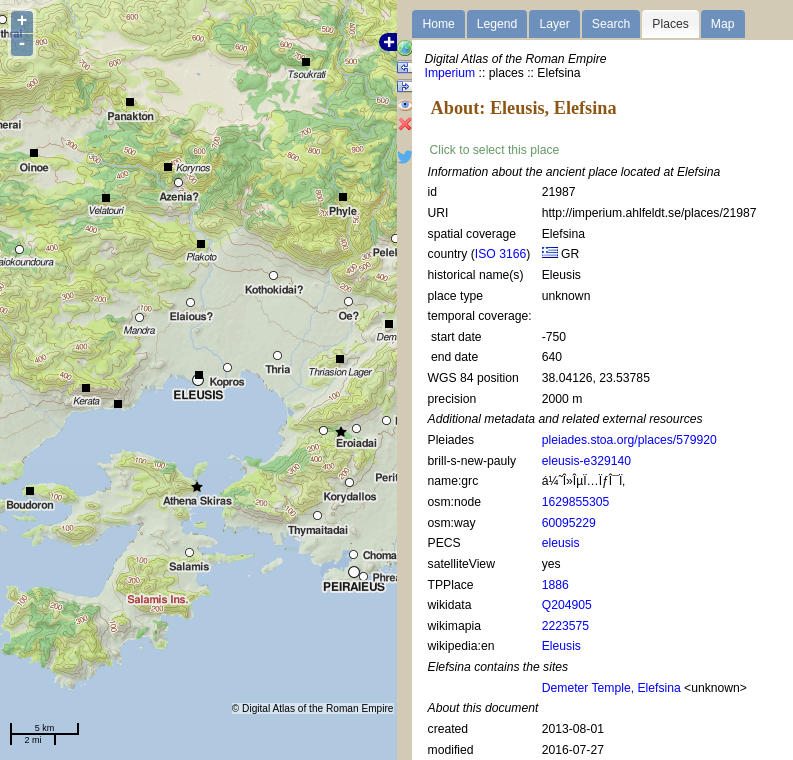 Image resolution: width=793 pixels, height=760 pixels. Describe the element at coordinates (629, 440) in the screenshot. I see `pleiades.stoa.org/places/579920` at that location.